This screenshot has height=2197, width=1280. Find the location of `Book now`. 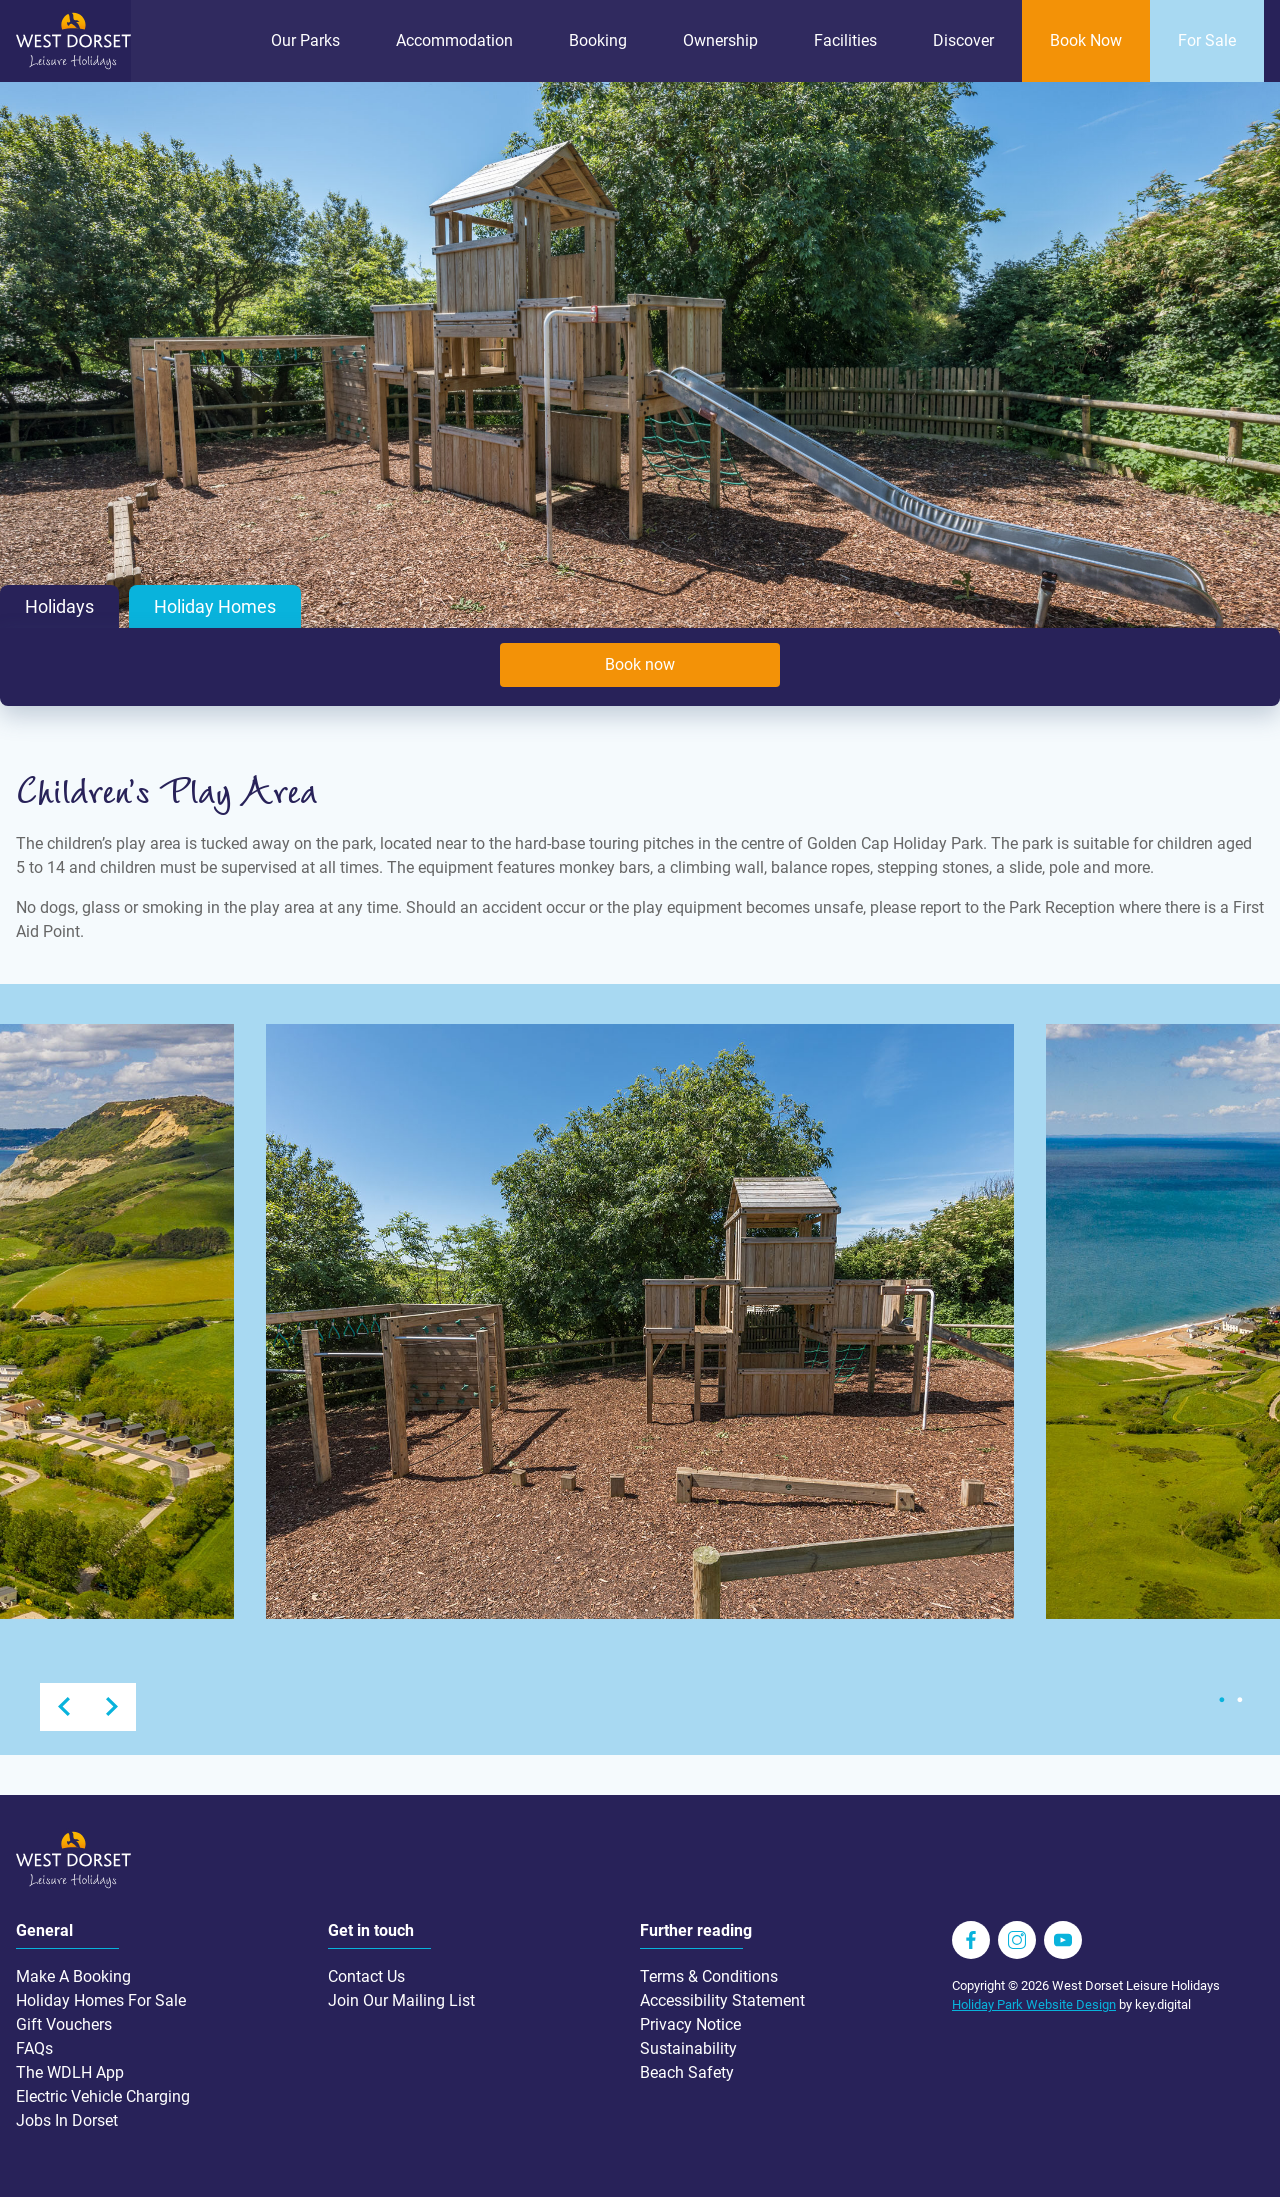

Book now is located at coordinates (640, 664).